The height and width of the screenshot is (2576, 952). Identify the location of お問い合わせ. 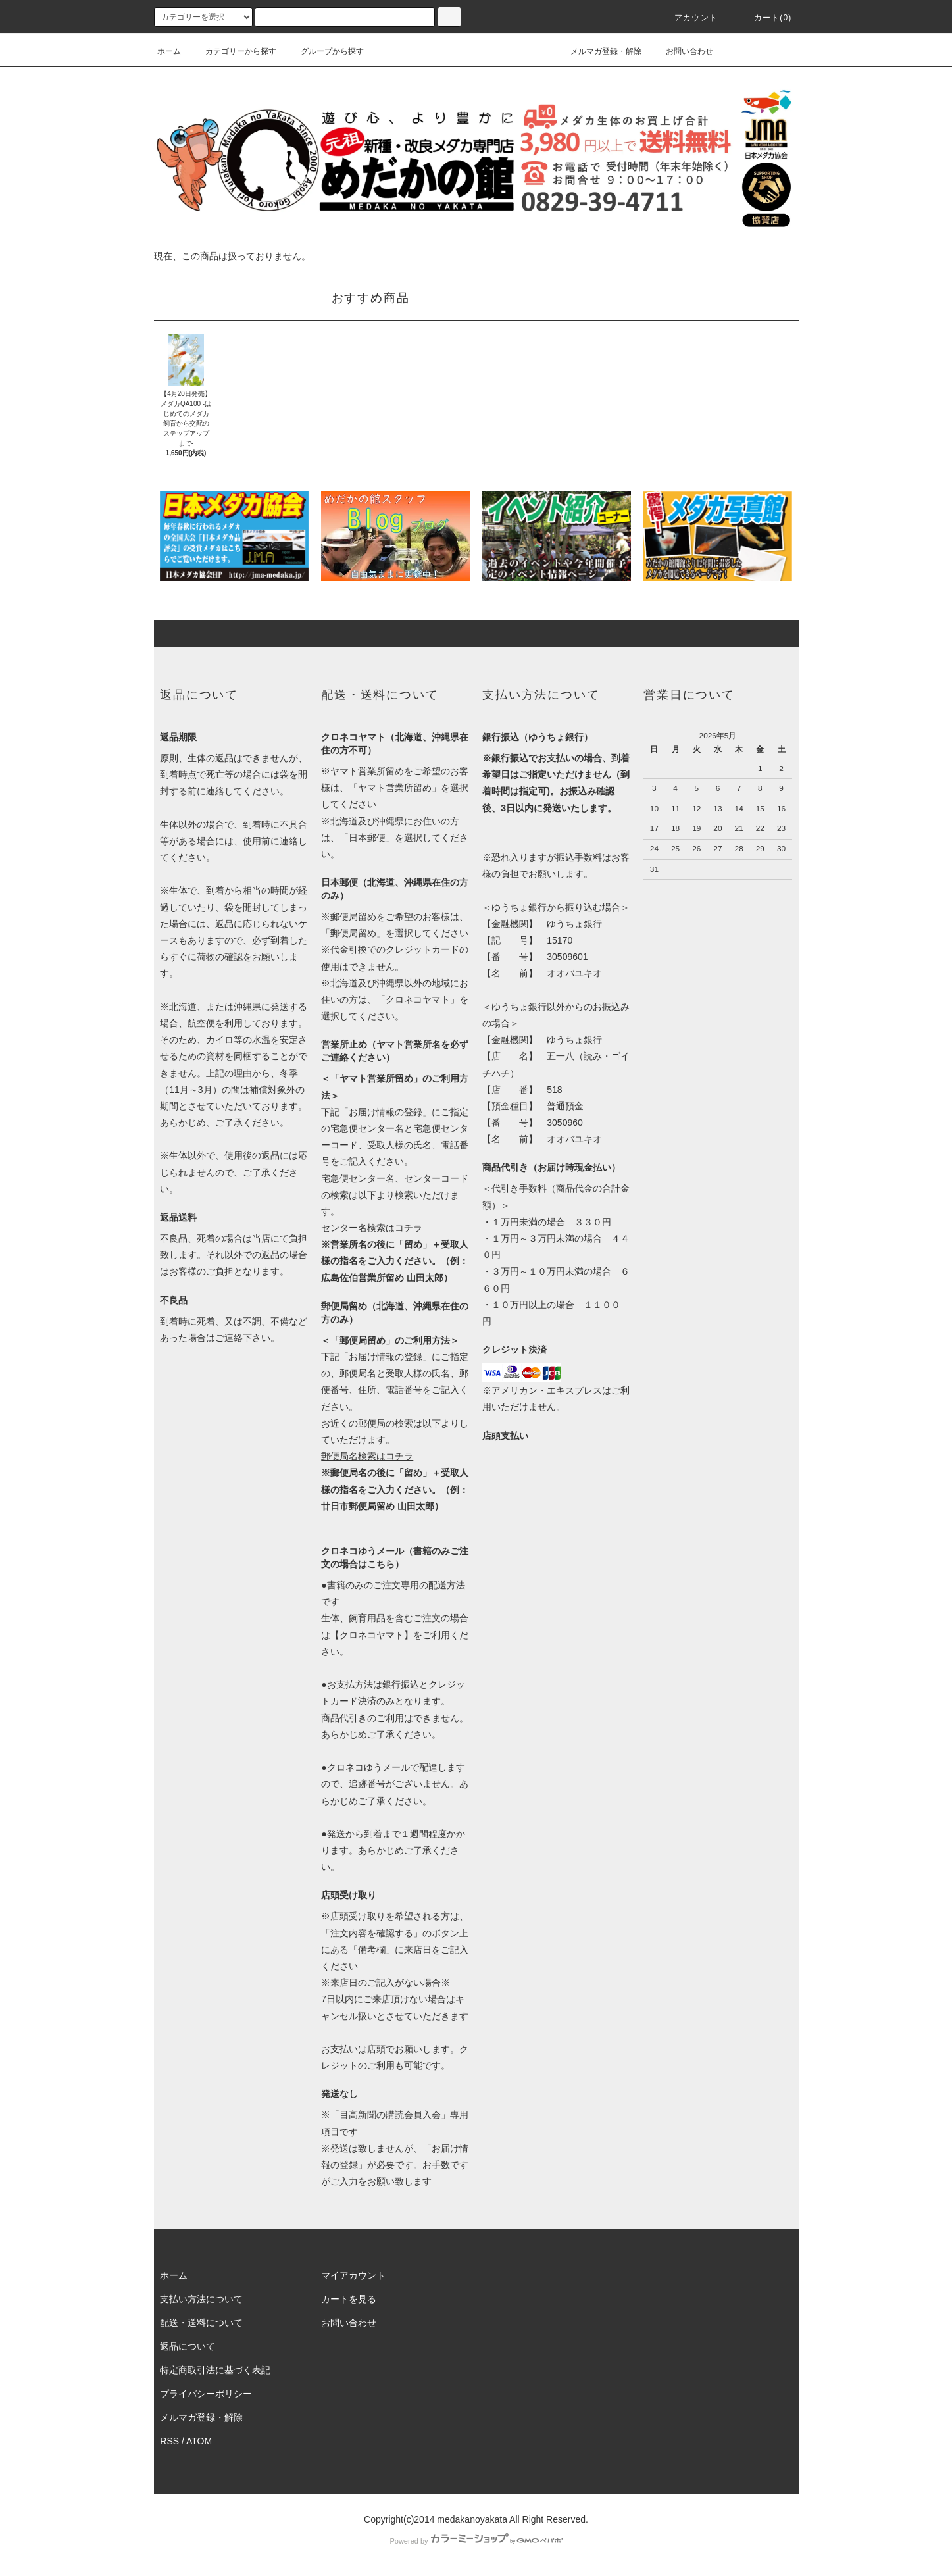
(681, 51).